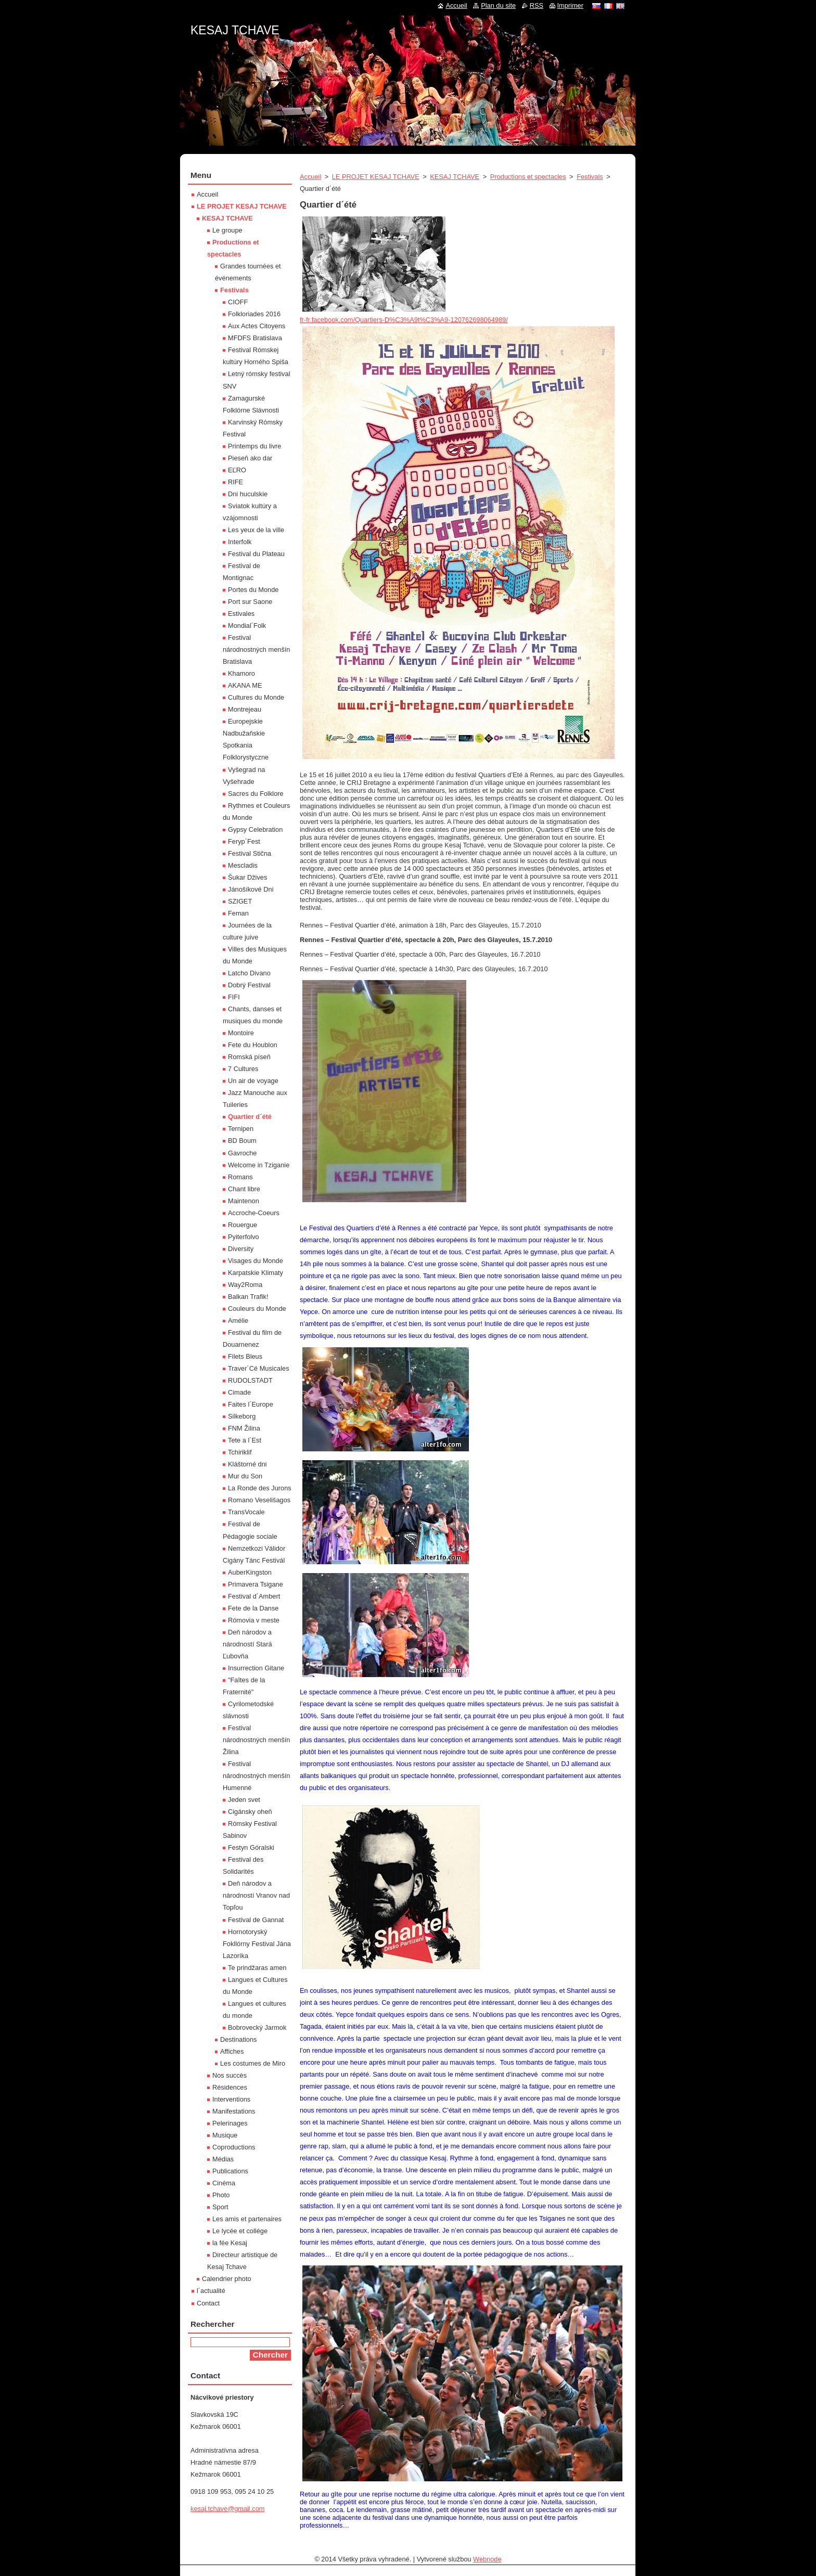 The height and width of the screenshot is (2576, 816). Describe the element at coordinates (226, 2279) in the screenshot. I see `Calendrier photo` at that location.